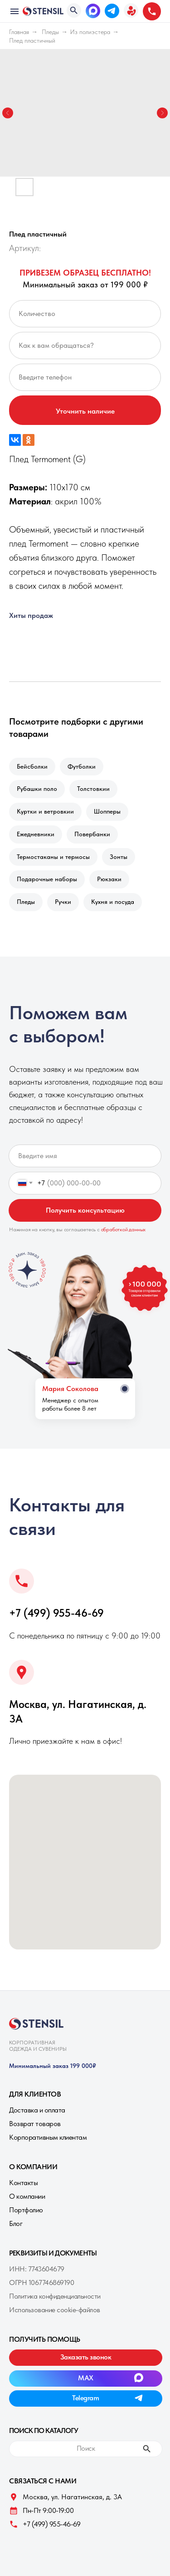  What do you see at coordinates (123, 1229) in the screenshot?
I see `обработкой данных` at bounding box center [123, 1229].